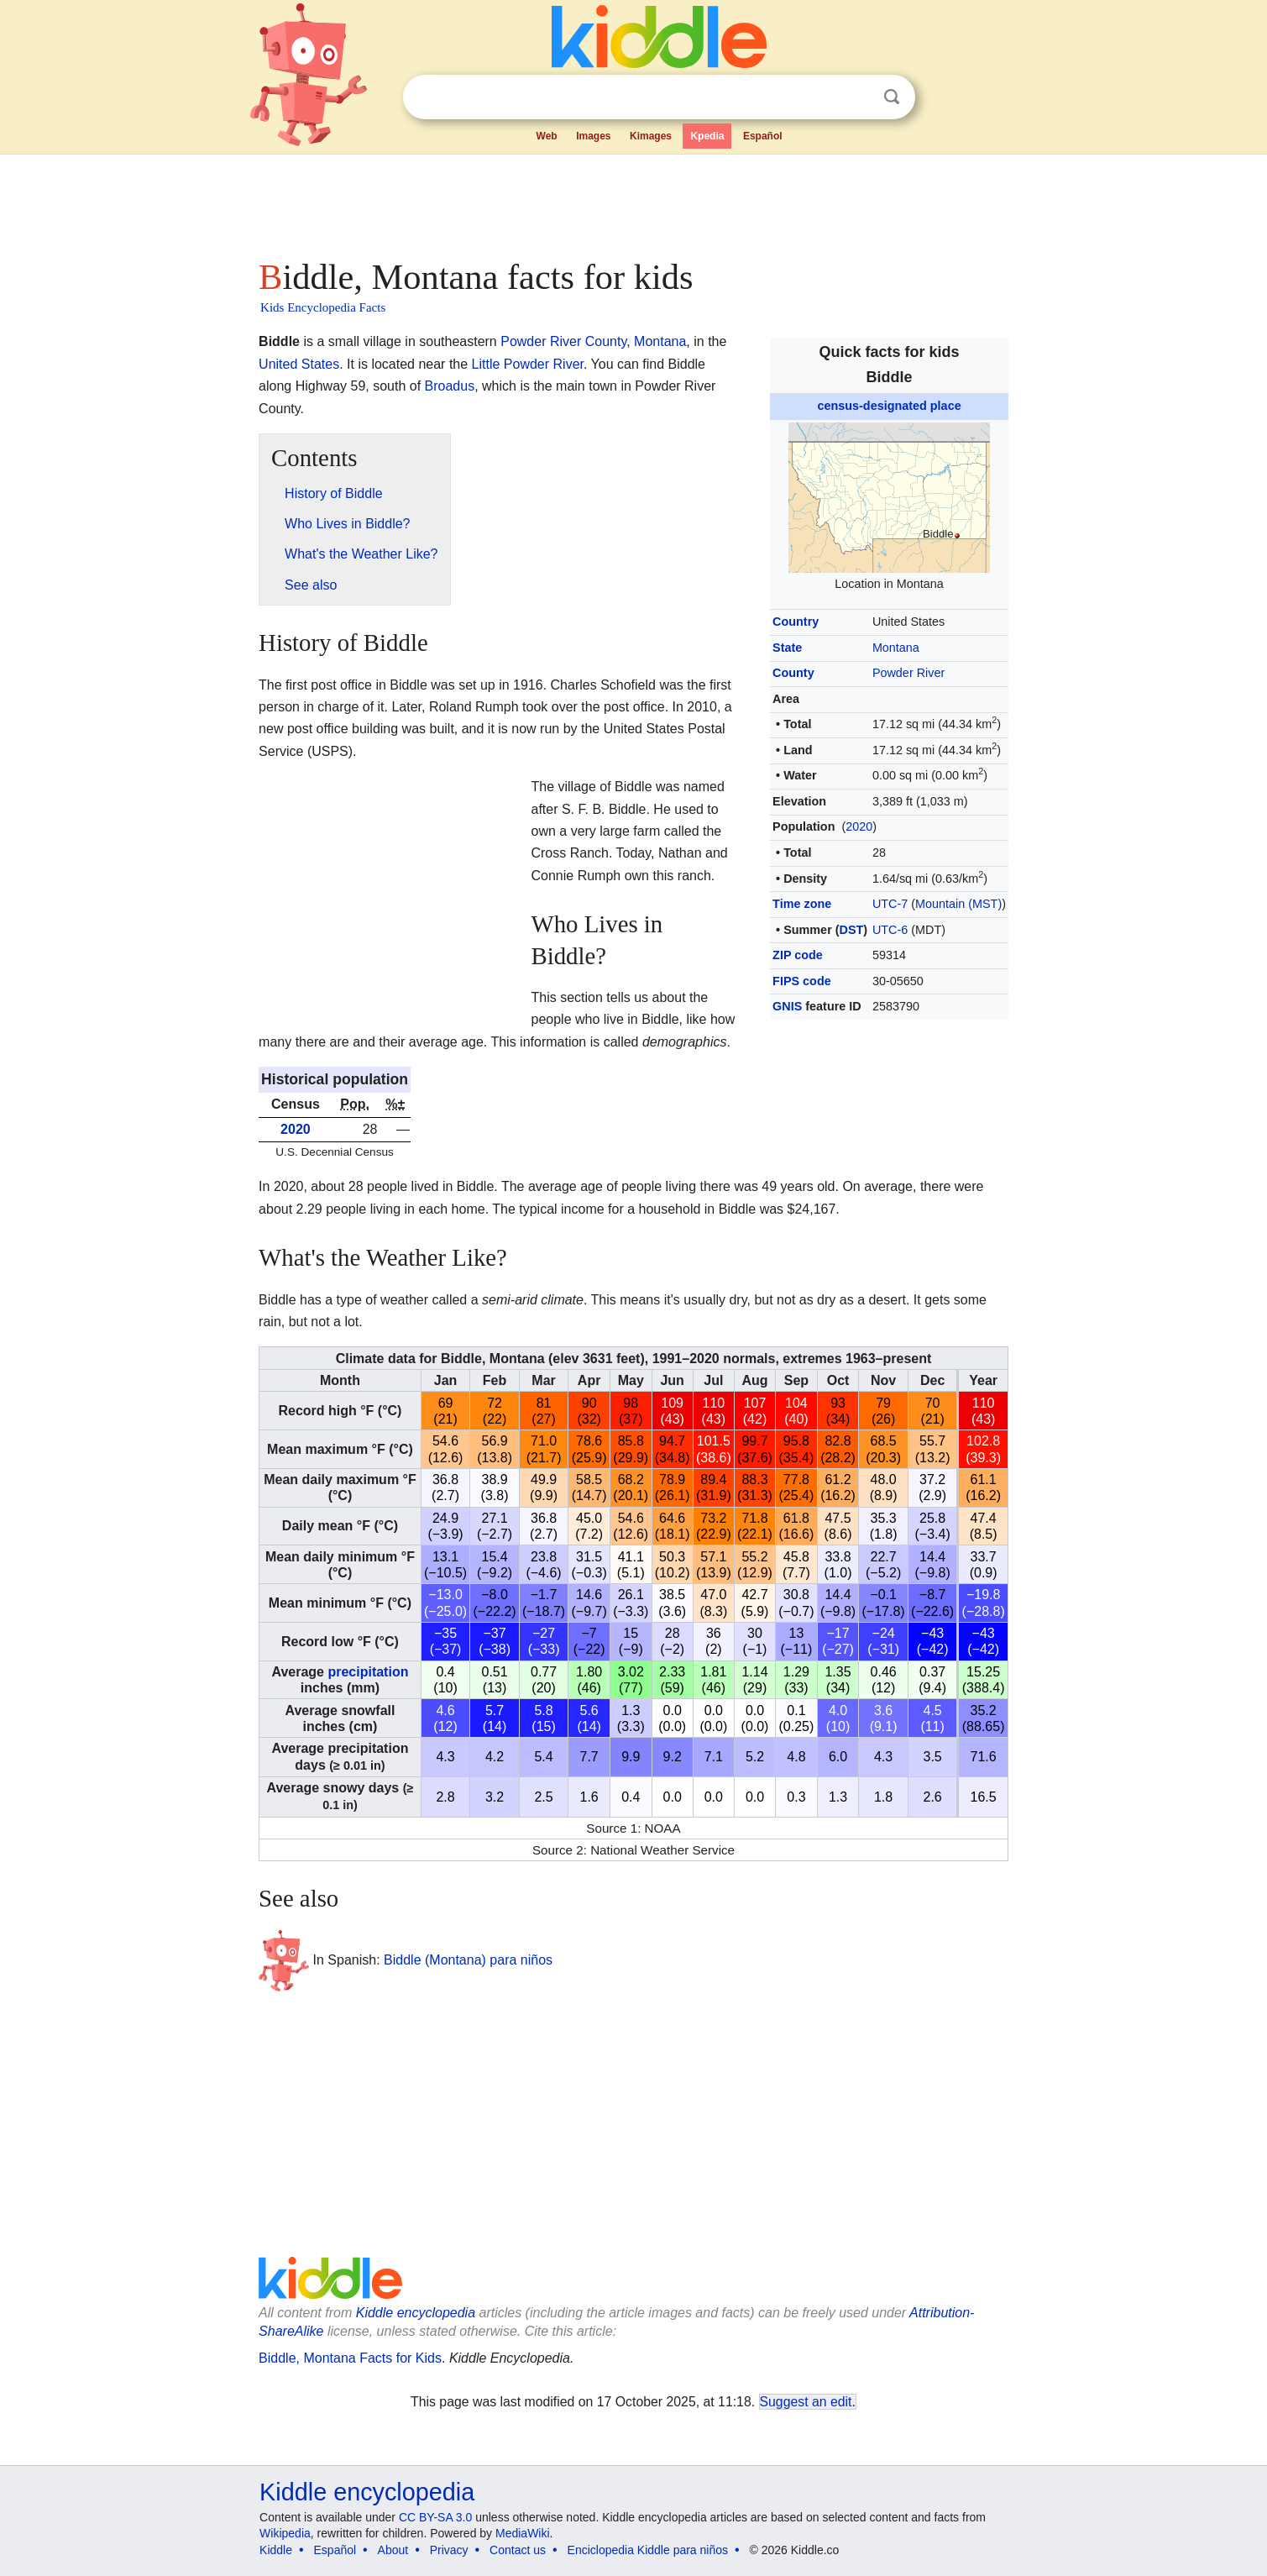 This screenshot has width=1267, height=2576. I want to click on UTC-7, so click(890, 903).